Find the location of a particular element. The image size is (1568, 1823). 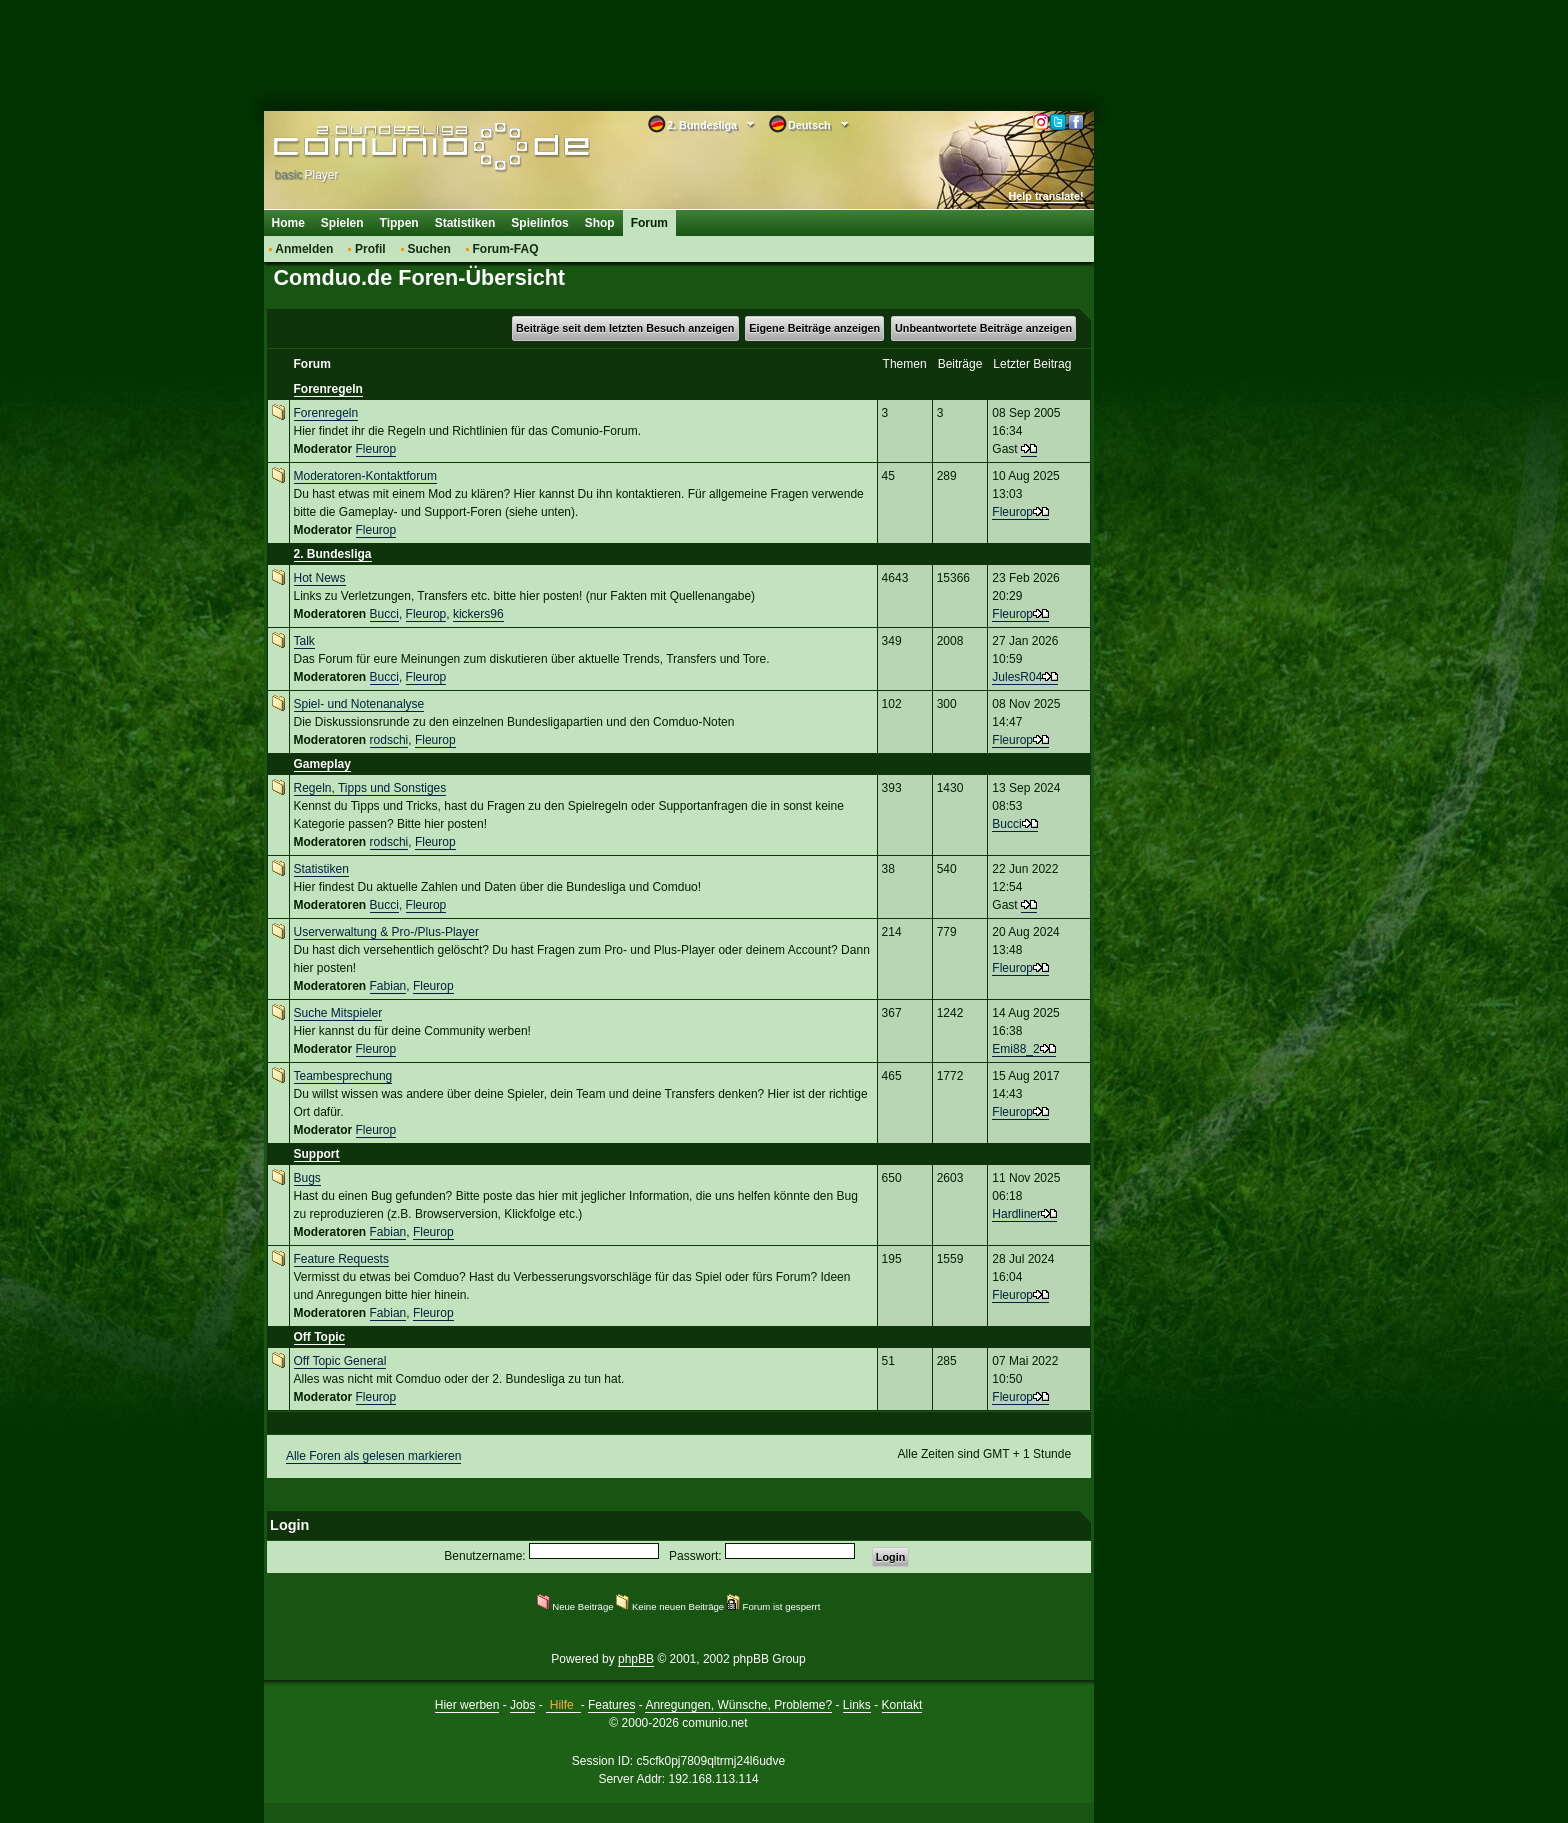

Statistiken is located at coordinates (465, 223).